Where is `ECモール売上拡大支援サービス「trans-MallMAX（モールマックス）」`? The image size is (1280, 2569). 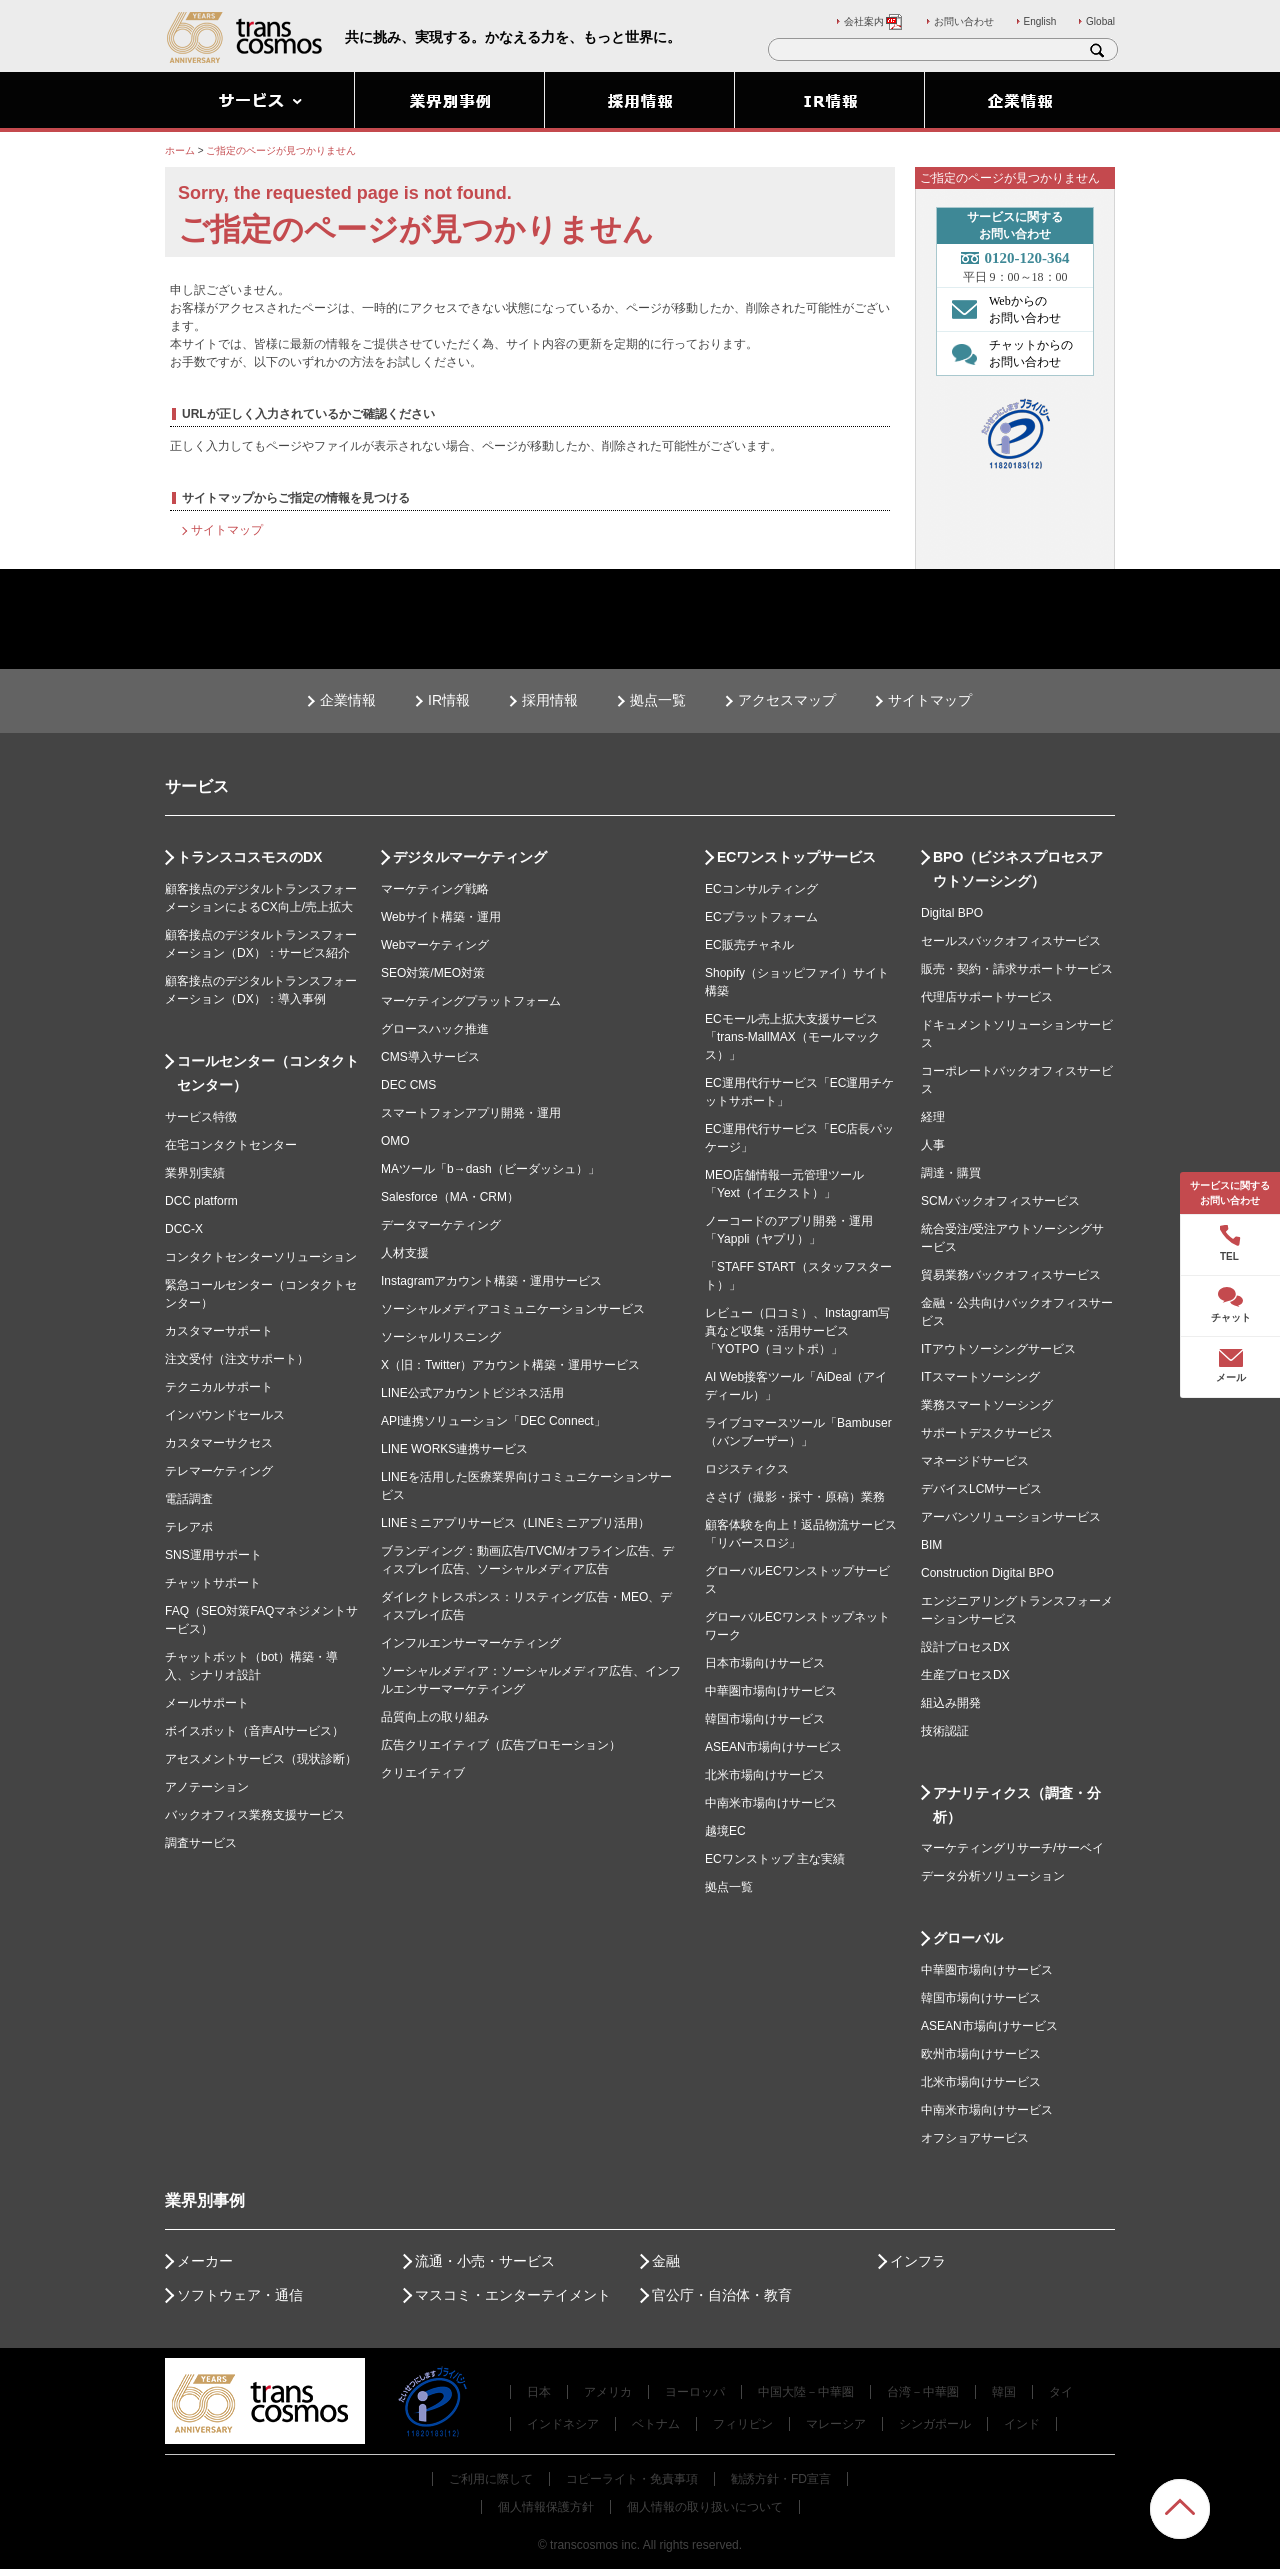 ECモール売上拡大支援サービス「trans-MallMAX（モールマックス）」 is located at coordinates (792, 1037).